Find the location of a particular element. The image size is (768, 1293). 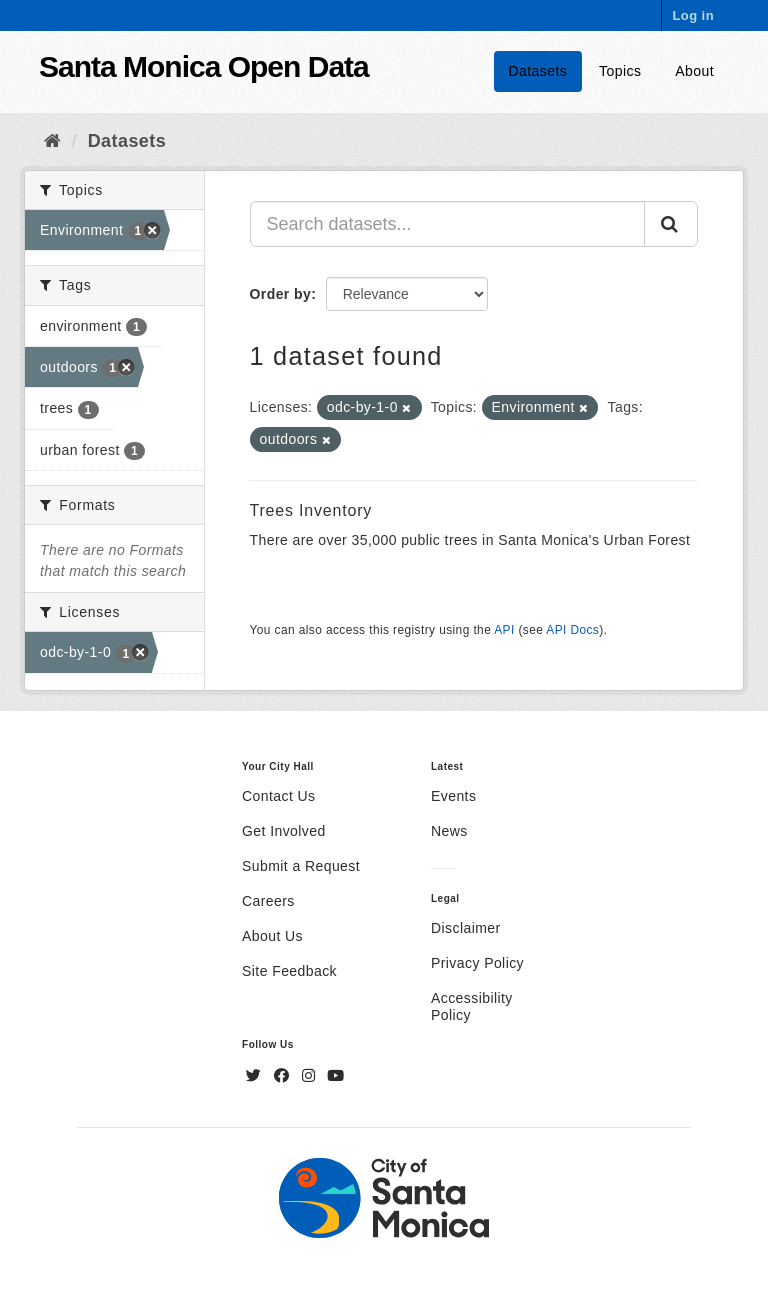

[Instagram] is located at coordinates (311, 1076).